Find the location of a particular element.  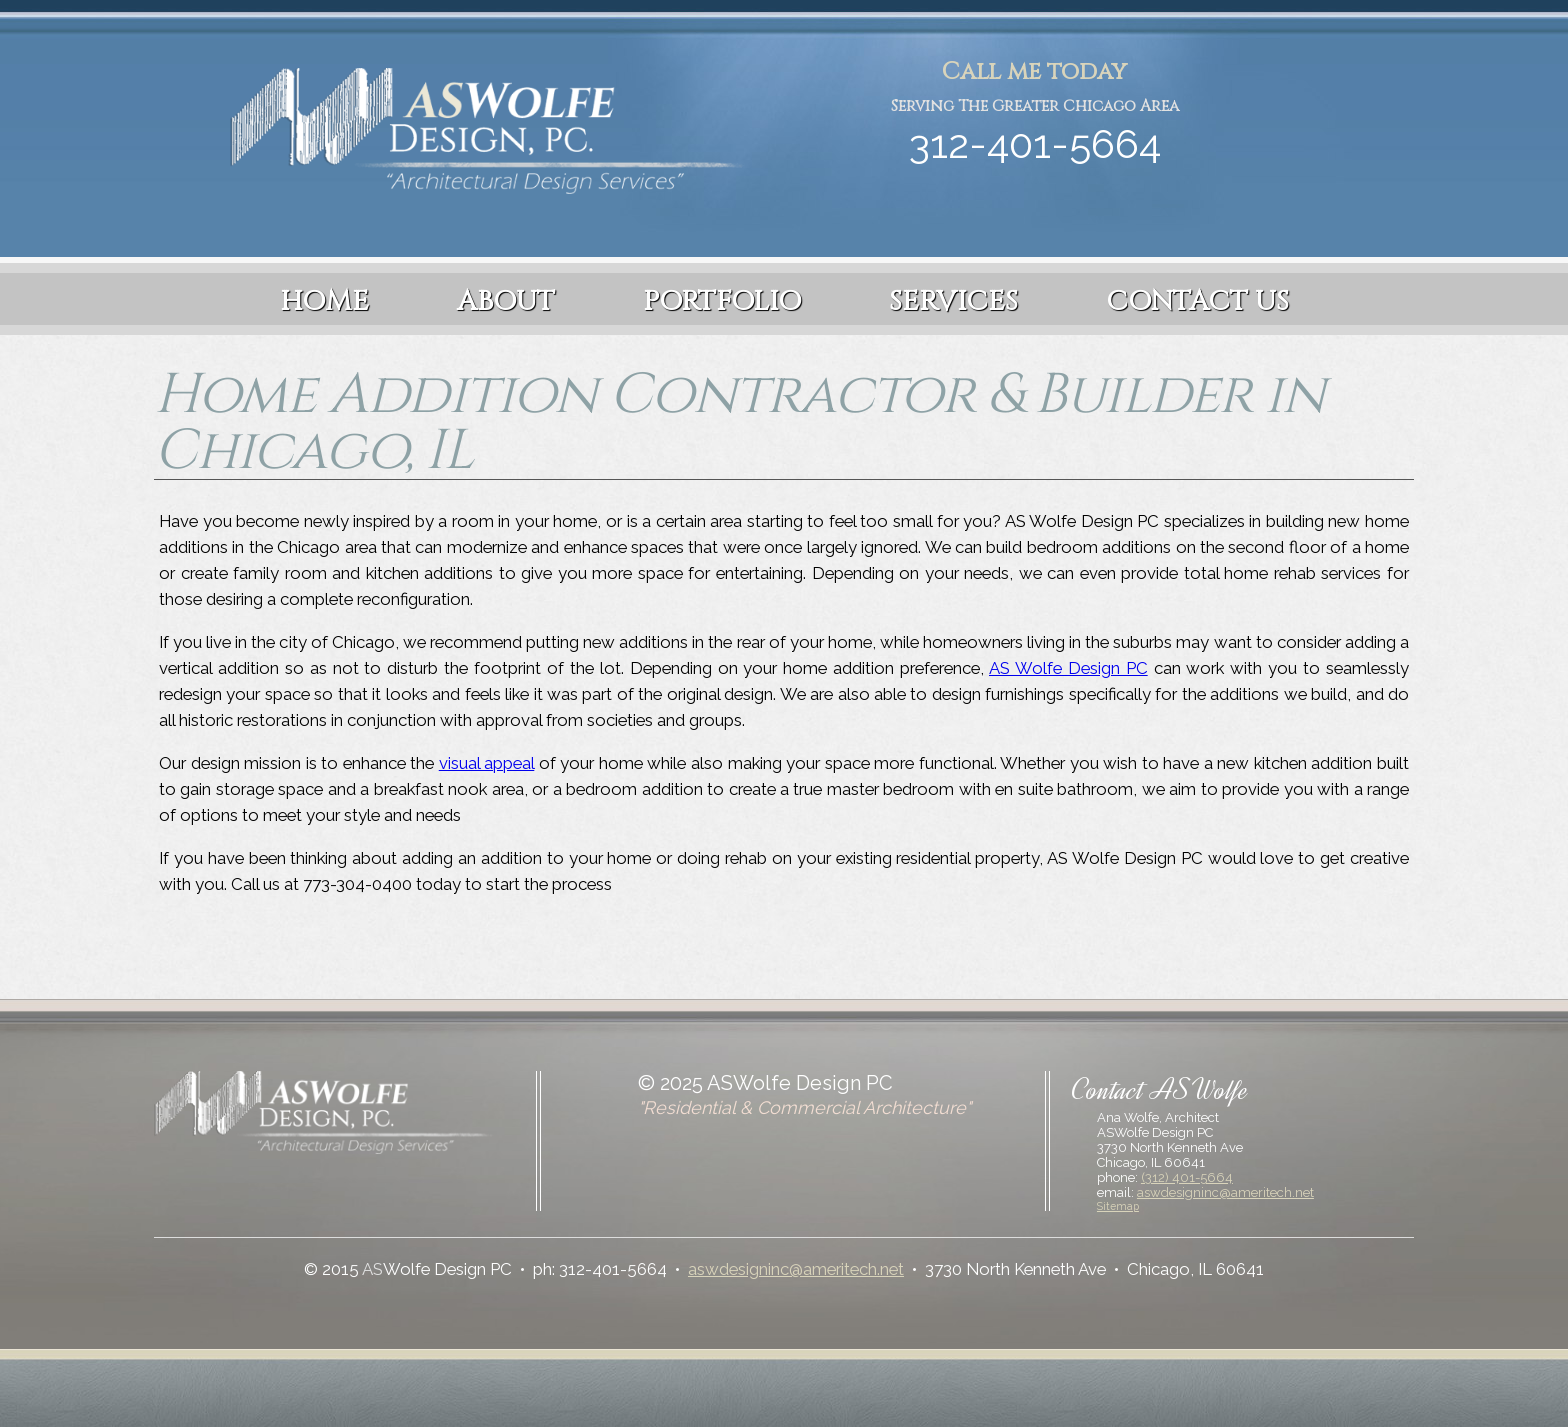

(312) 401-5664 is located at coordinates (1187, 1177).